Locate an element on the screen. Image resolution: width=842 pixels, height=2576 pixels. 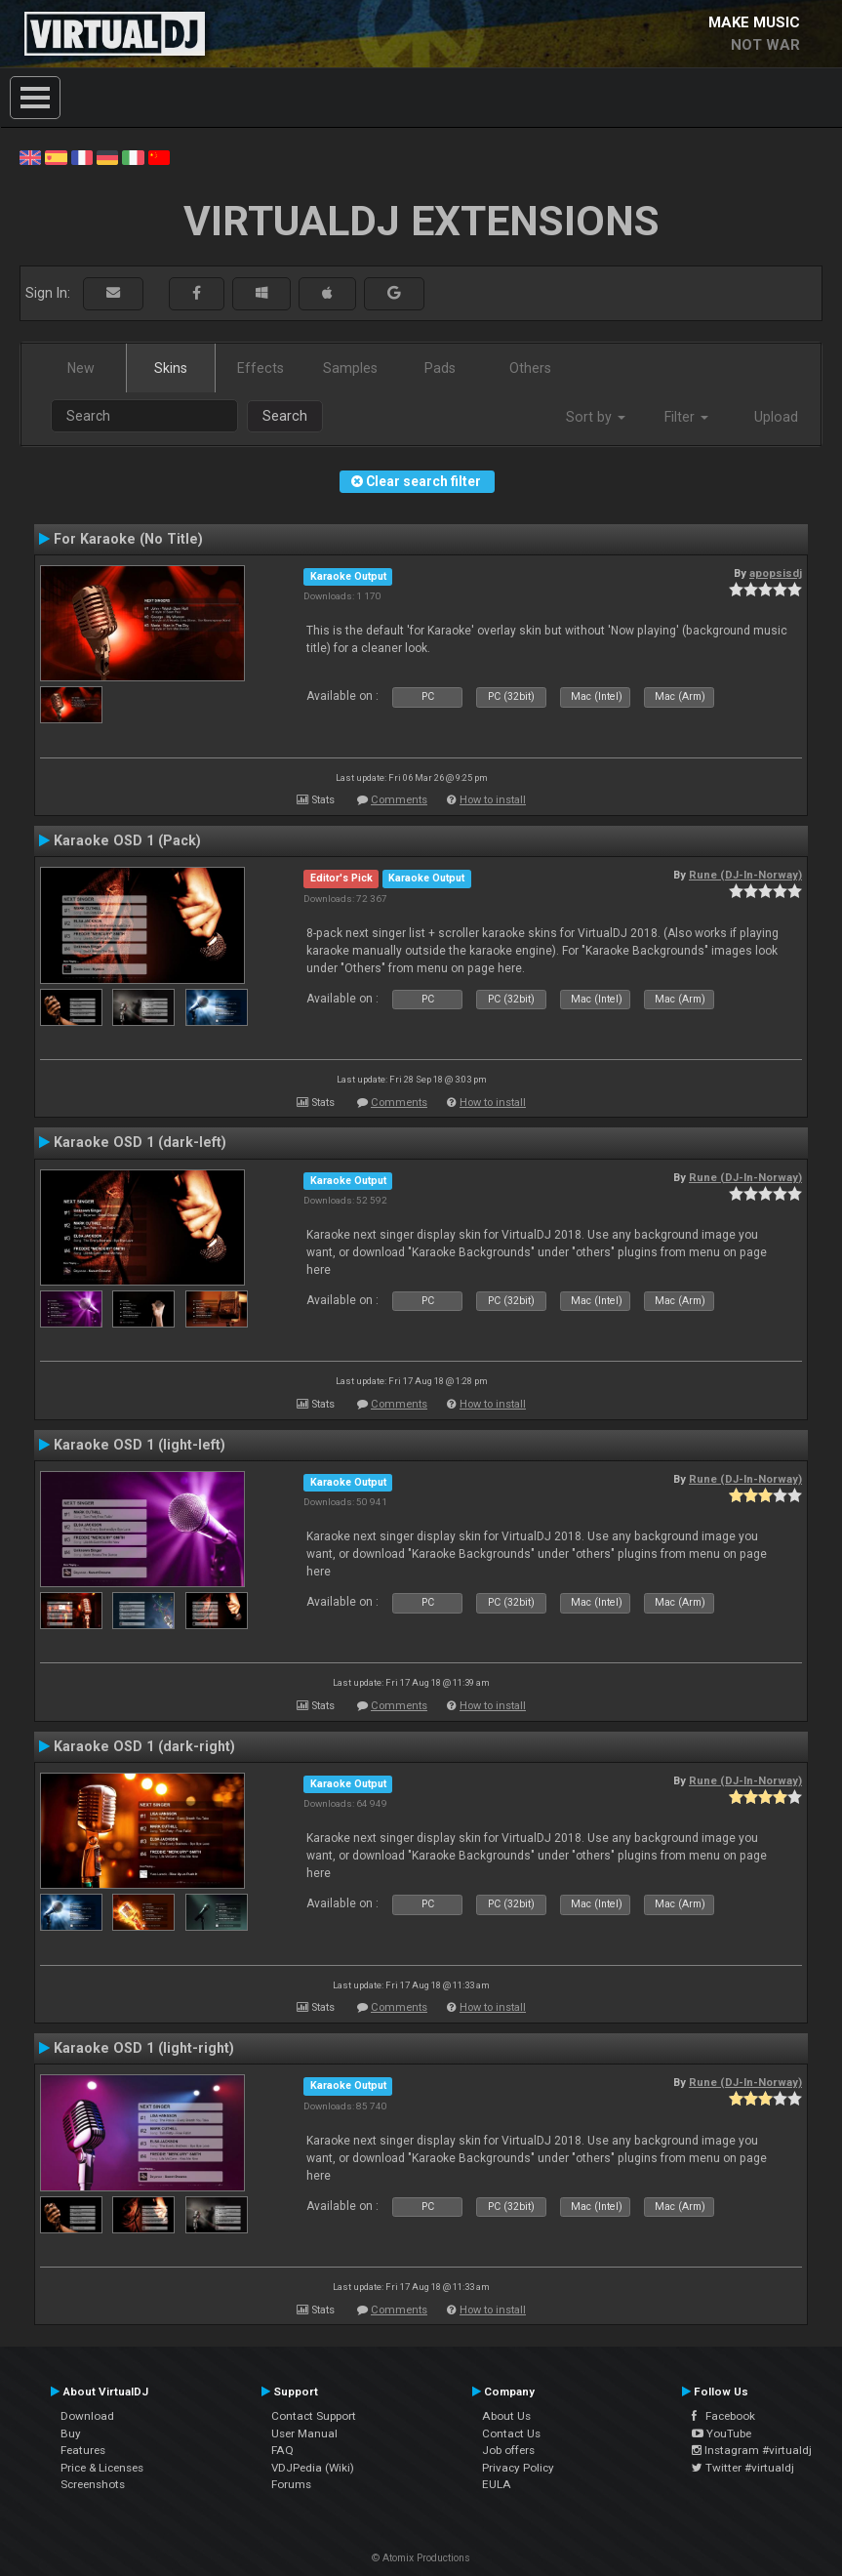
Comments is located at coordinates (399, 800).